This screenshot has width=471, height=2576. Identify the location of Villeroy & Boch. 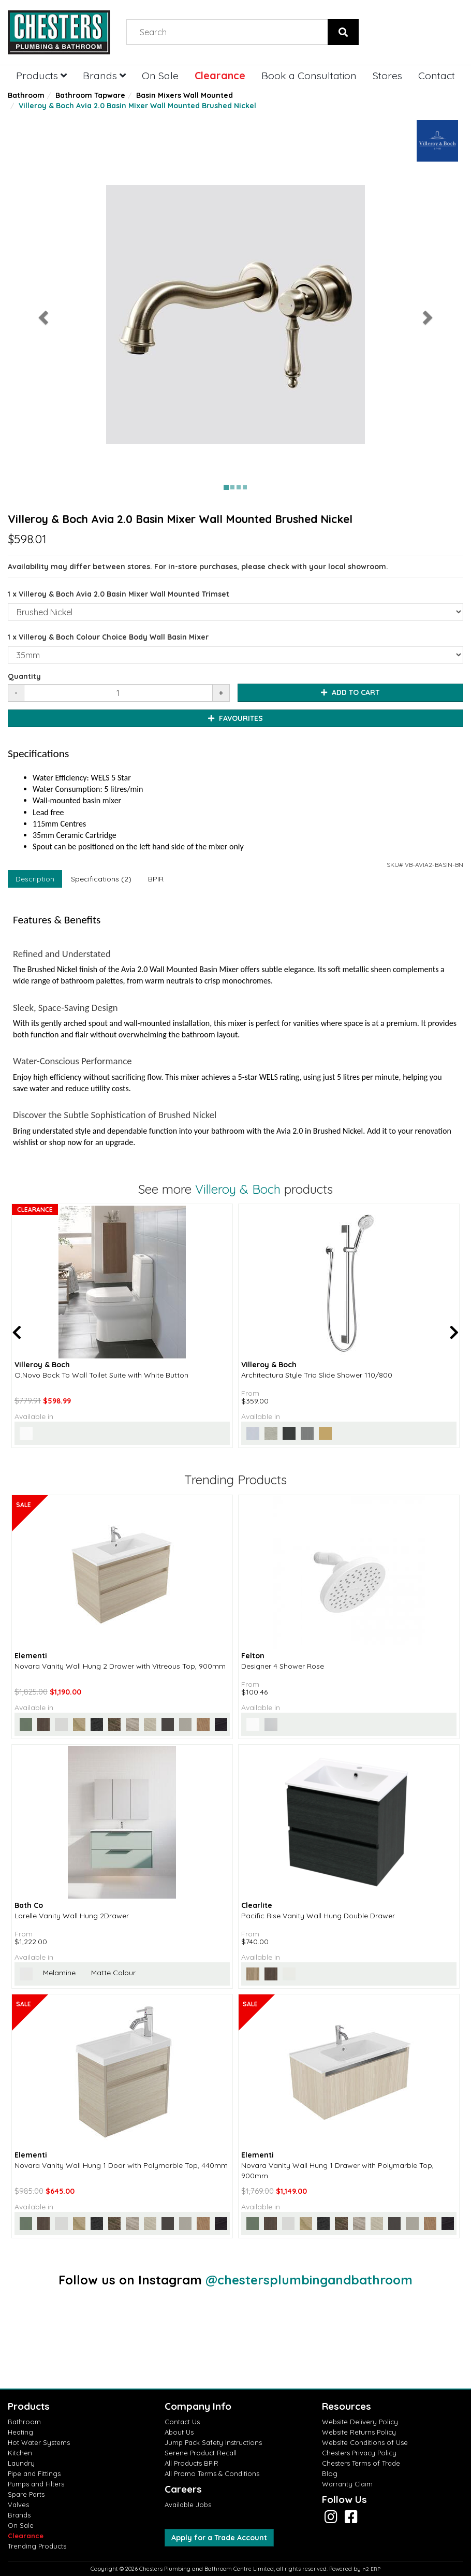
(238, 1189).